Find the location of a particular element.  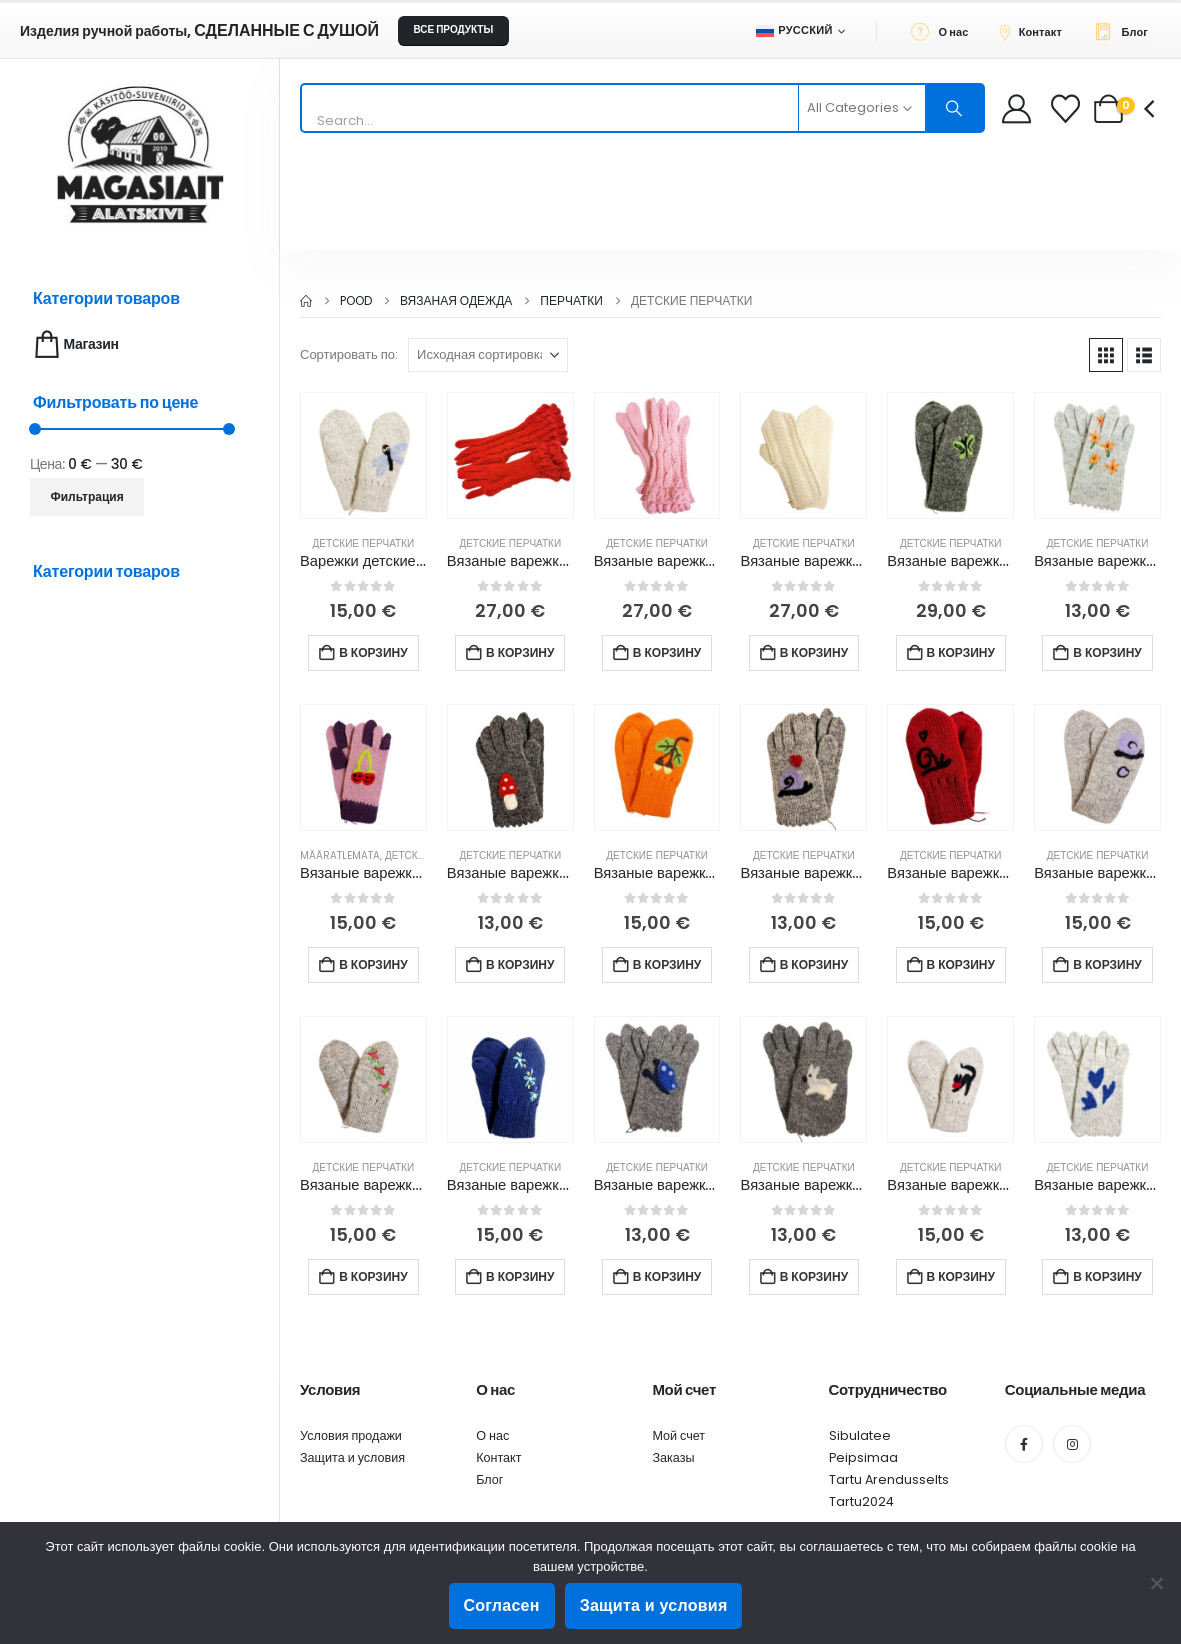

[Facebook] is located at coordinates (1024, 1444).